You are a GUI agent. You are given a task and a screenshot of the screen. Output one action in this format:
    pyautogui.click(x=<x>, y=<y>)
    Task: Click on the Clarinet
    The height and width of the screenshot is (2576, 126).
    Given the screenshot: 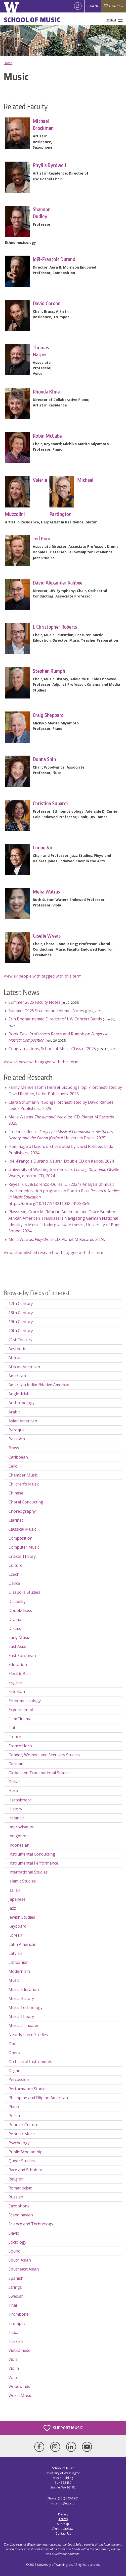 What is the action you would take?
    pyautogui.click(x=15, y=1520)
    